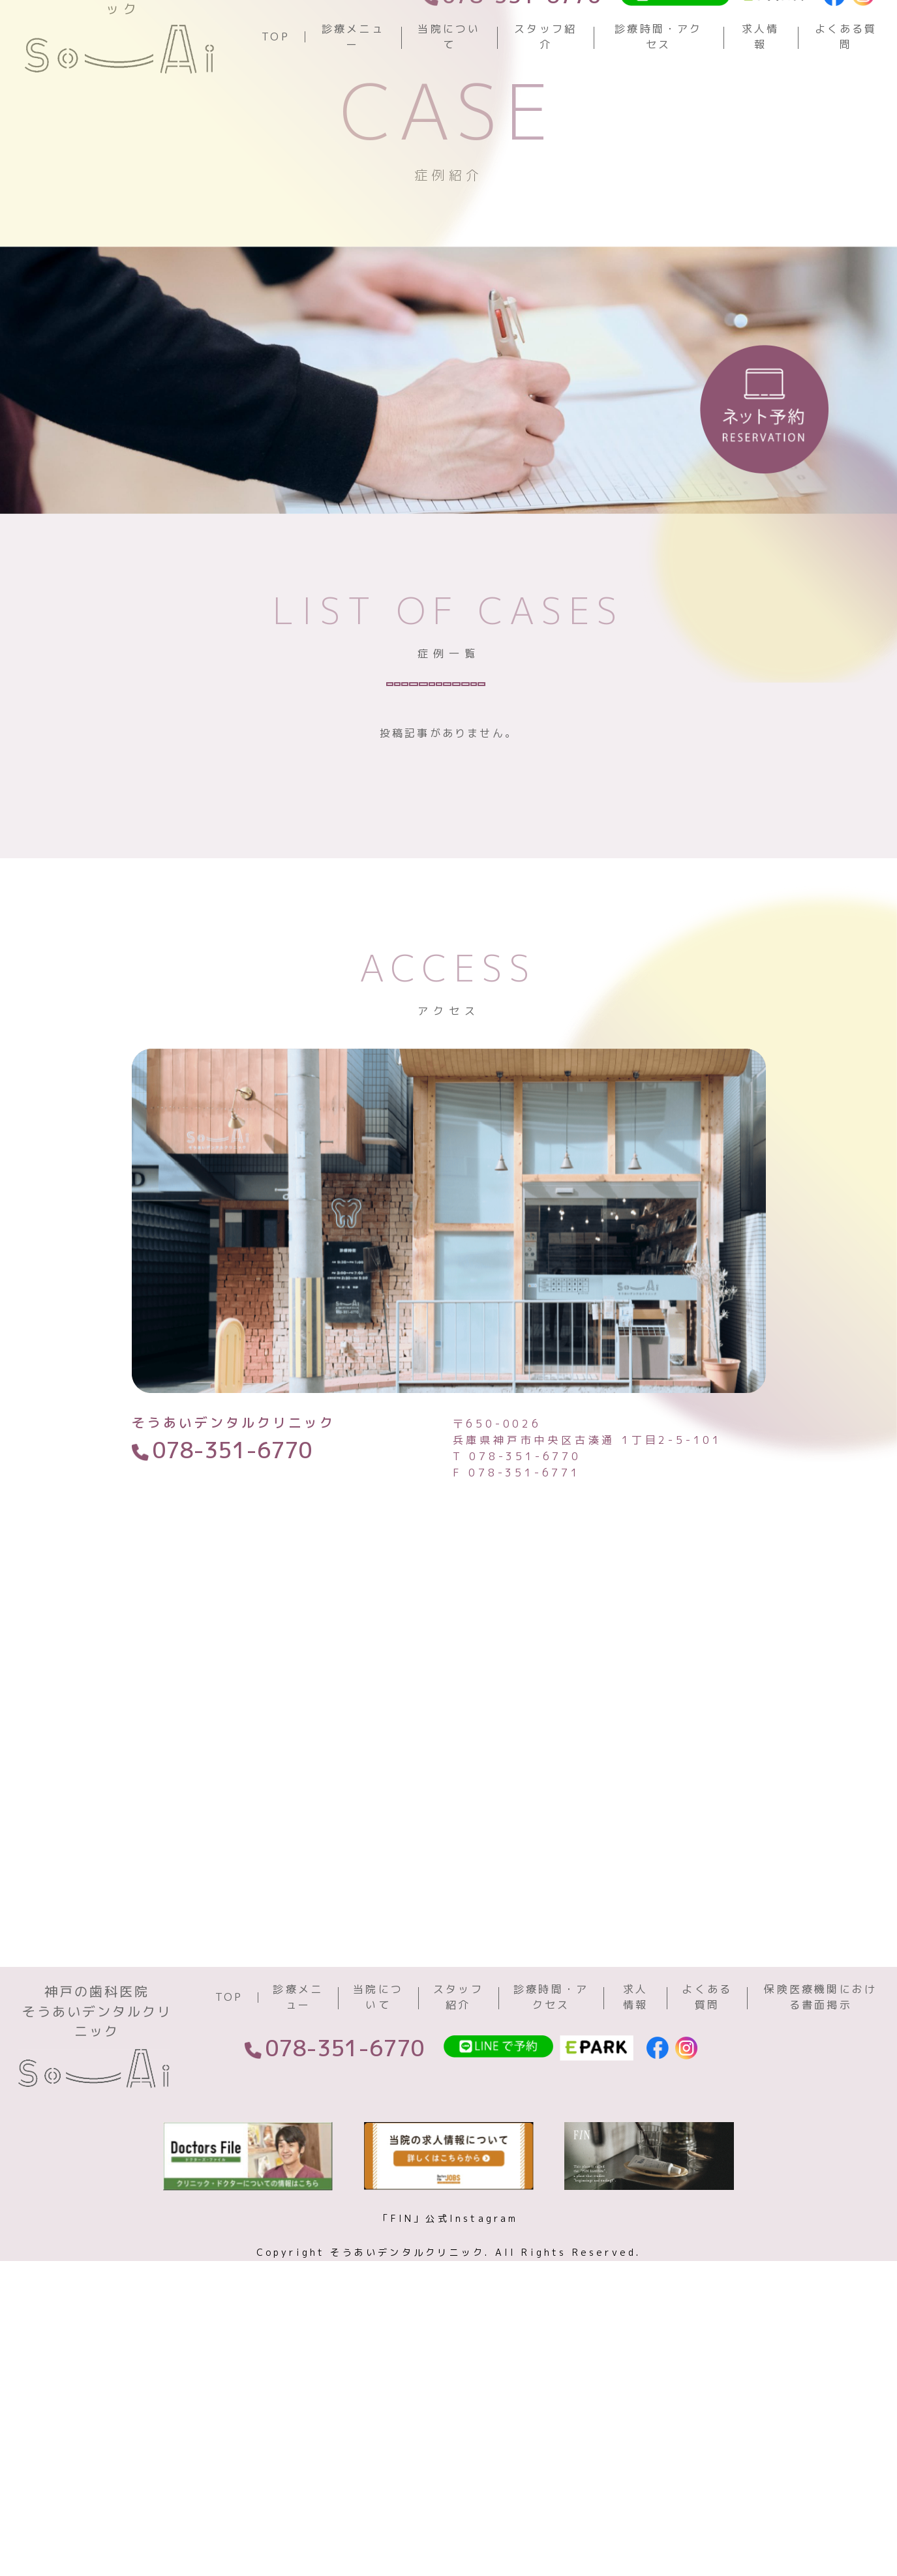 The width and height of the screenshot is (897, 2576). Describe the element at coordinates (761, 82) in the screenshot. I see `求人情報` at that location.